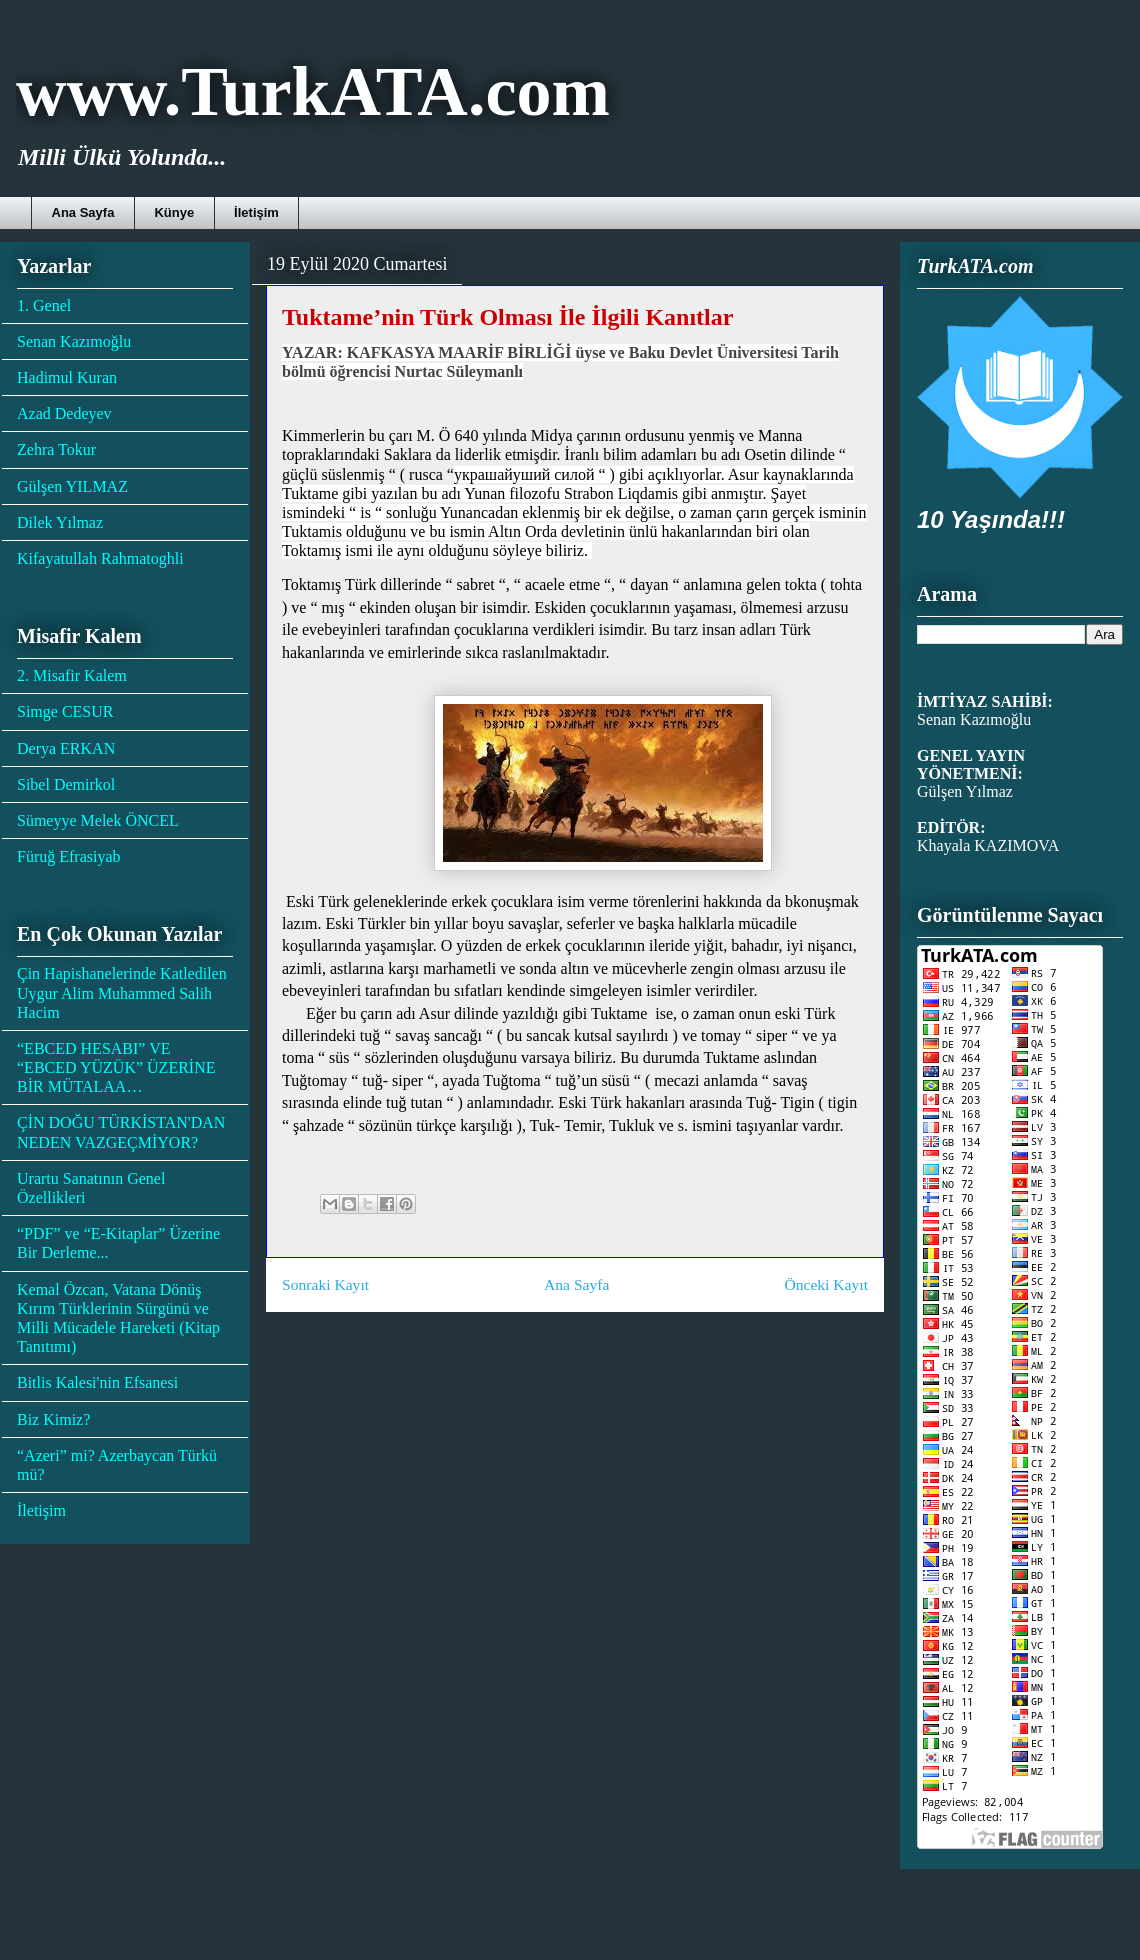  I want to click on Sümeyye Melek ÖNCEL, so click(98, 820).